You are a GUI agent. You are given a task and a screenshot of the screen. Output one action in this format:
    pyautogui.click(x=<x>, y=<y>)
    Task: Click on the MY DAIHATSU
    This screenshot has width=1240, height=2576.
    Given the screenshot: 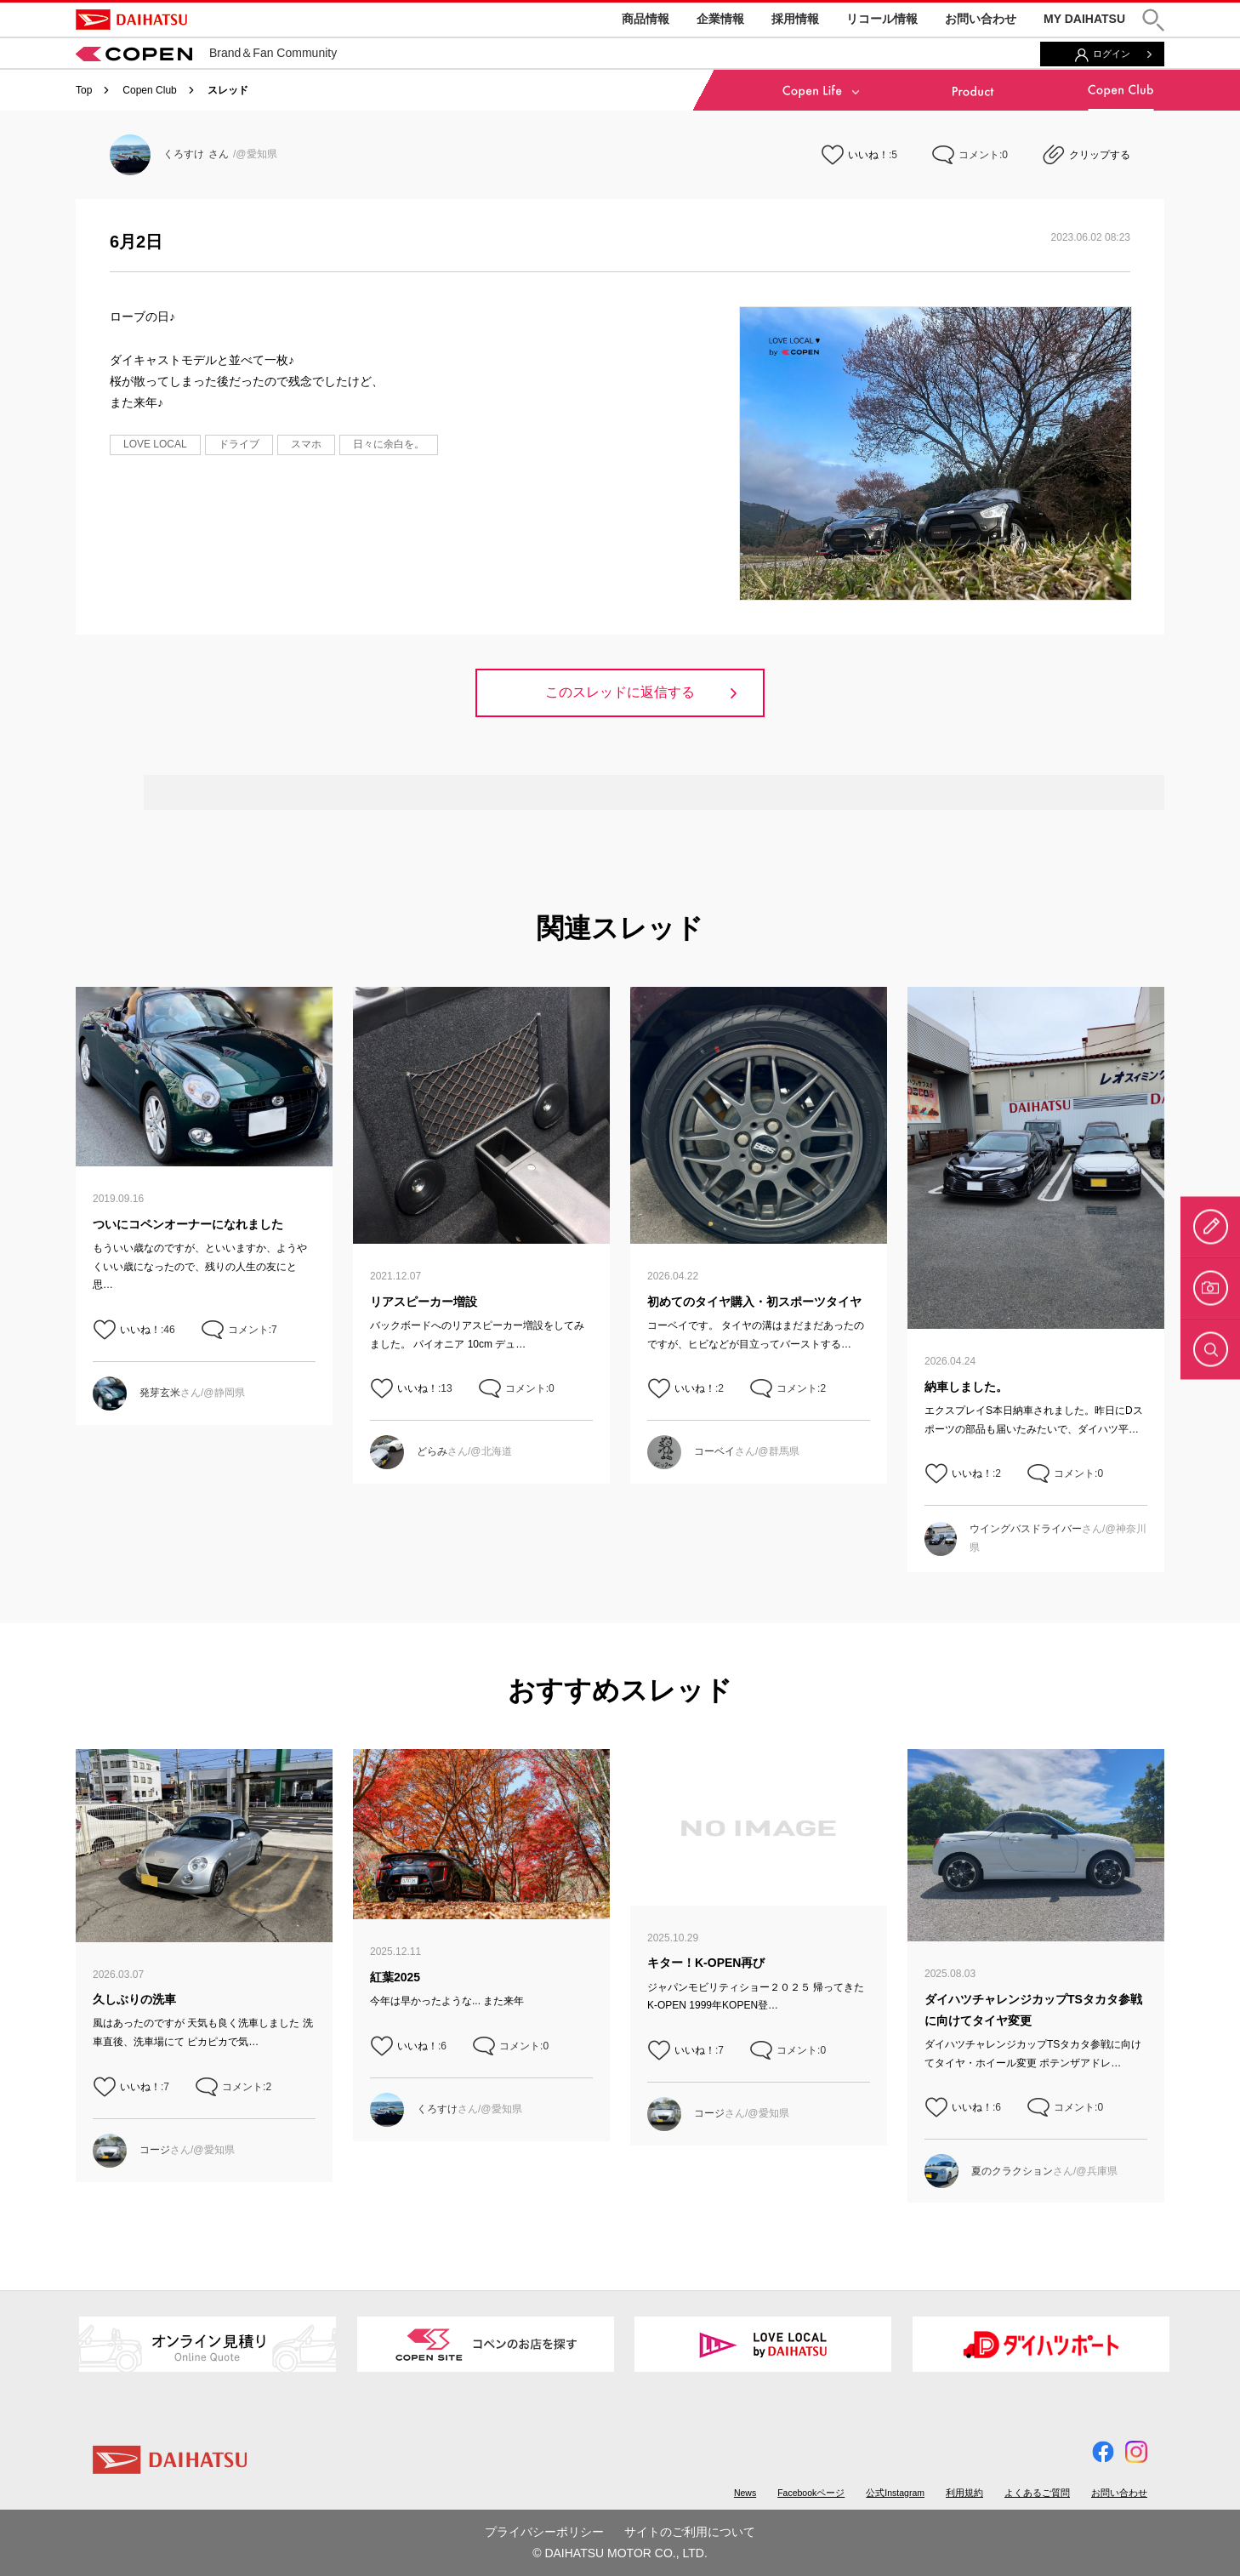 What is the action you would take?
    pyautogui.click(x=1084, y=19)
    